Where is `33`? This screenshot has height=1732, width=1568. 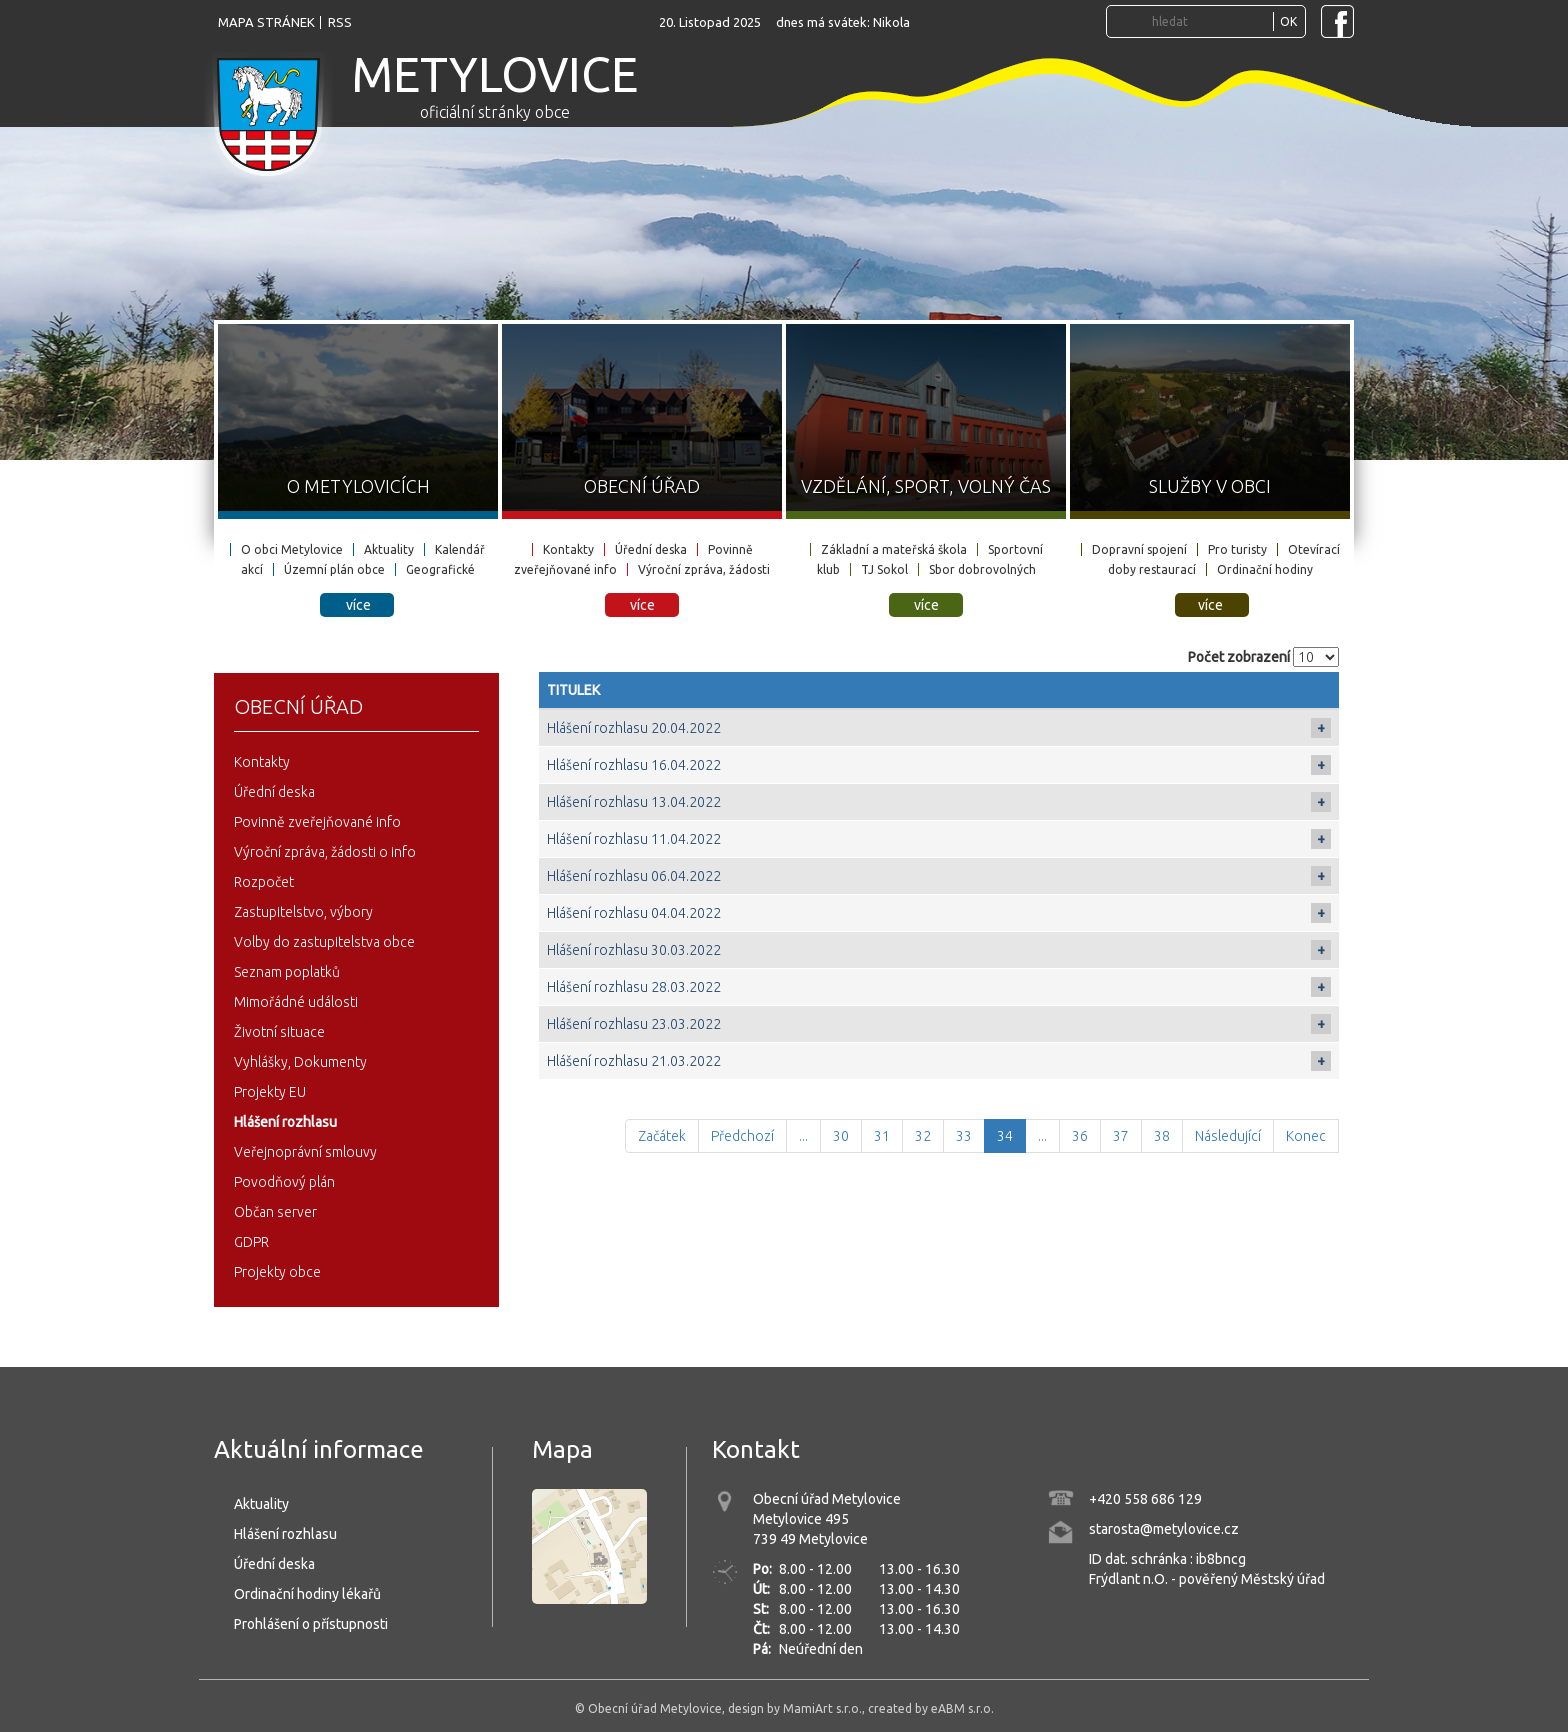 33 is located at coordinates (964, 1136).